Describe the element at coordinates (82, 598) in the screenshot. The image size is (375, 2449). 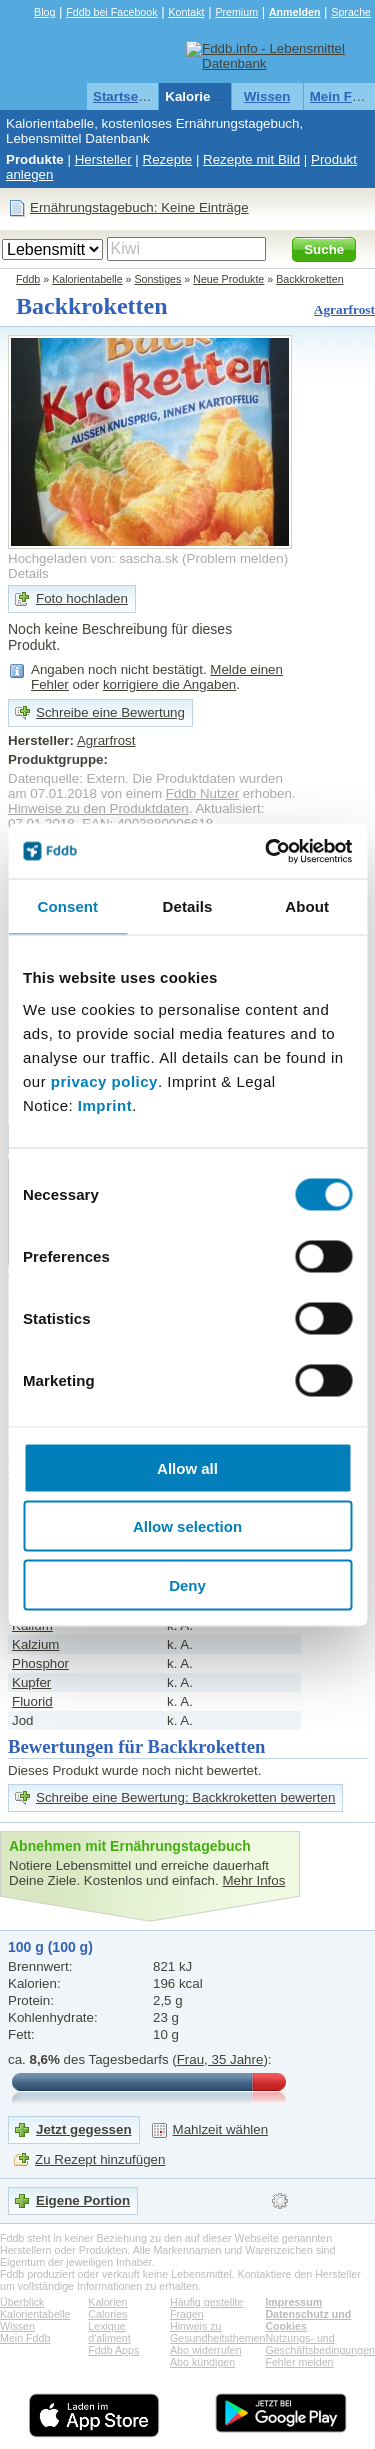
I see `Foto hochladen` at that location.